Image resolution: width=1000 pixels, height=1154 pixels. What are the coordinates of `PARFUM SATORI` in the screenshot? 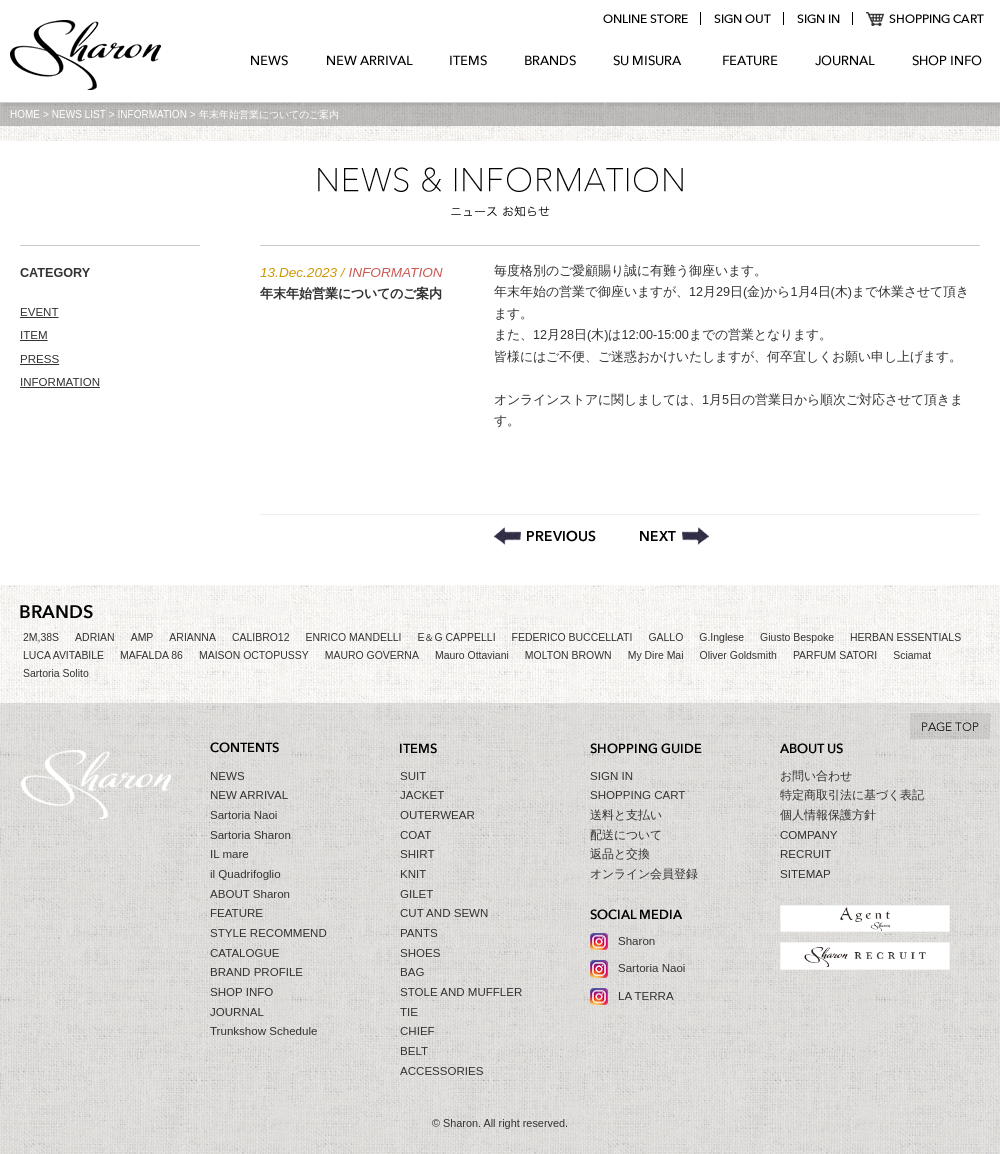 It's located at (835, 655).